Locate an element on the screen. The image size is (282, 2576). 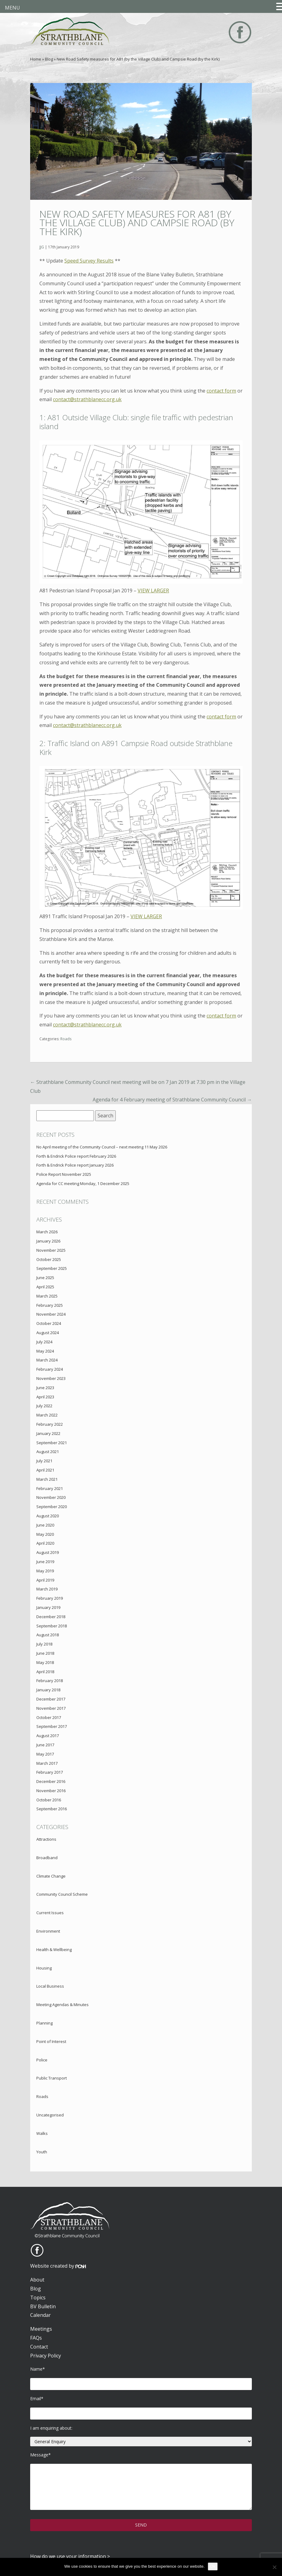
July 2018 is located at coordinates (44, 1644).